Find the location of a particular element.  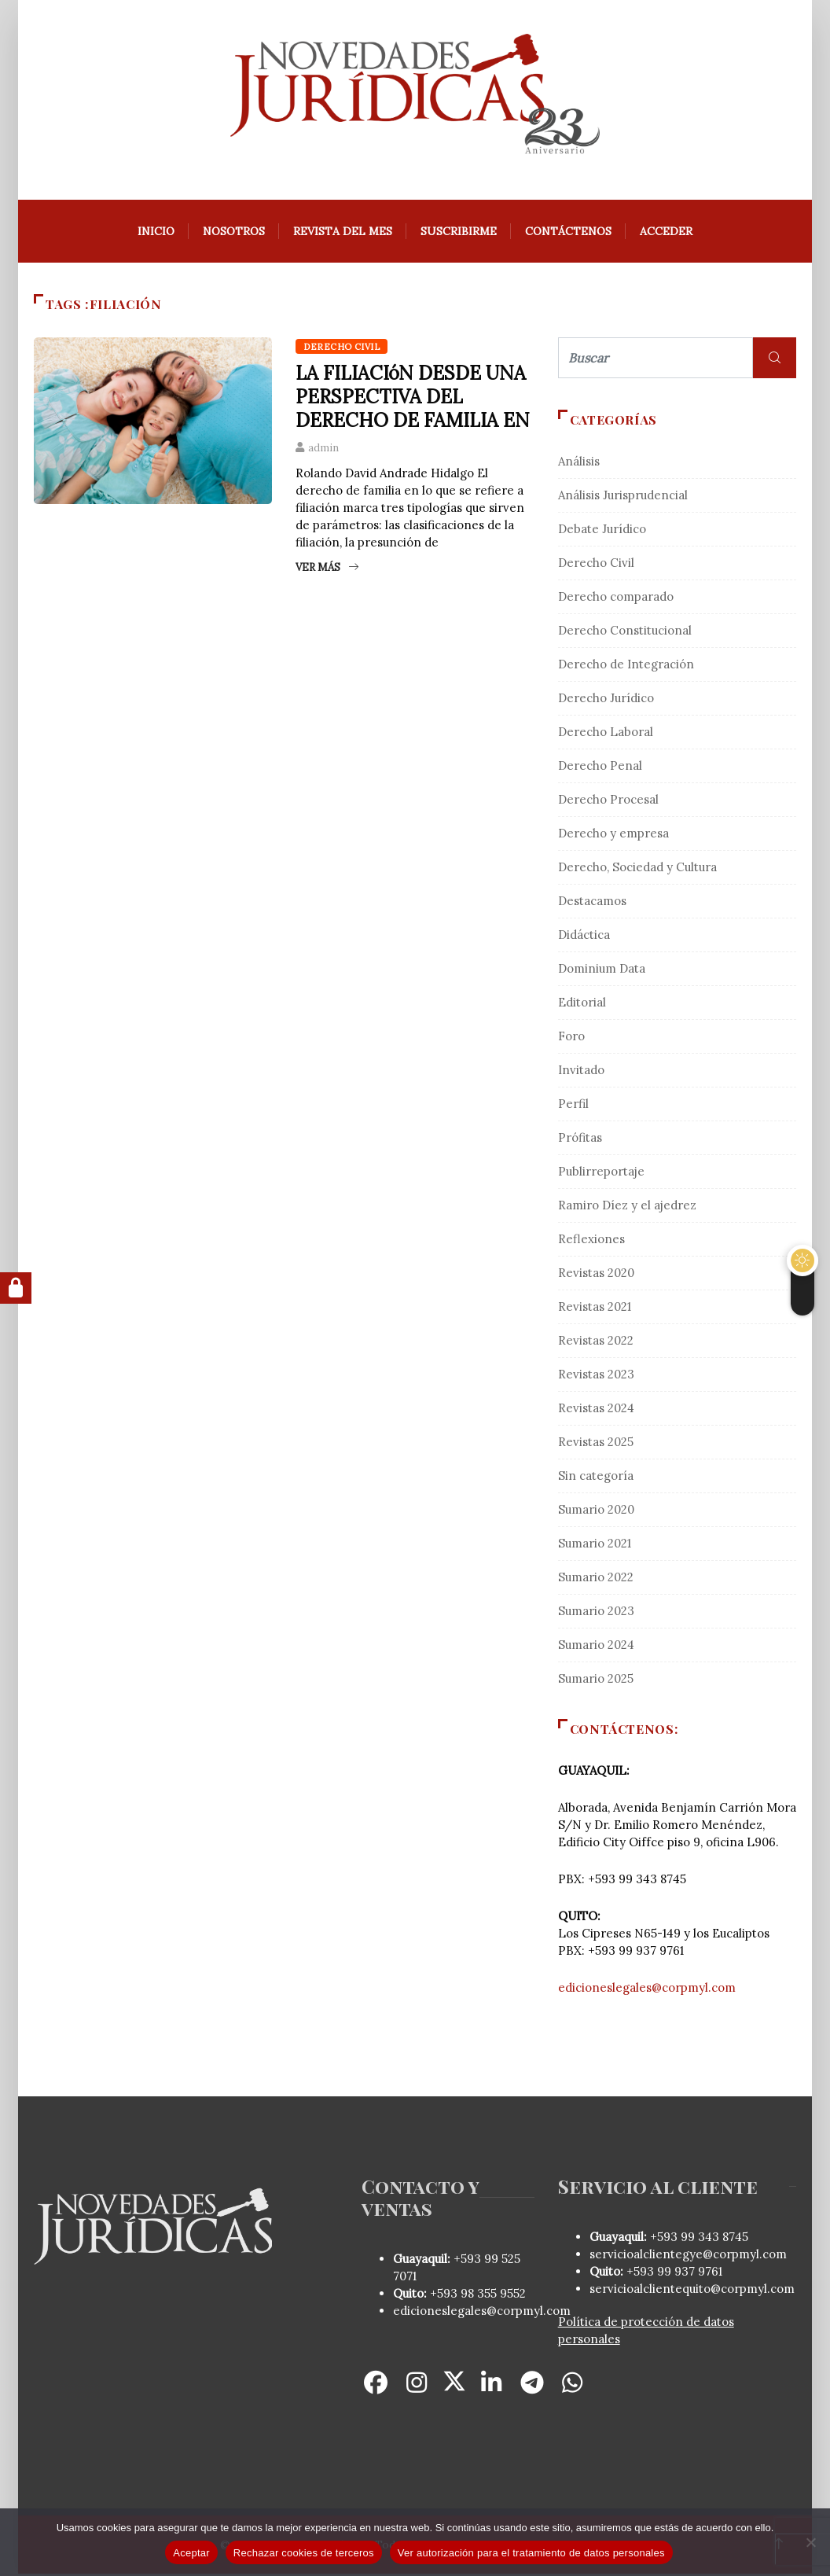

Revistas 2022 is located at coordinates (596, 1342).